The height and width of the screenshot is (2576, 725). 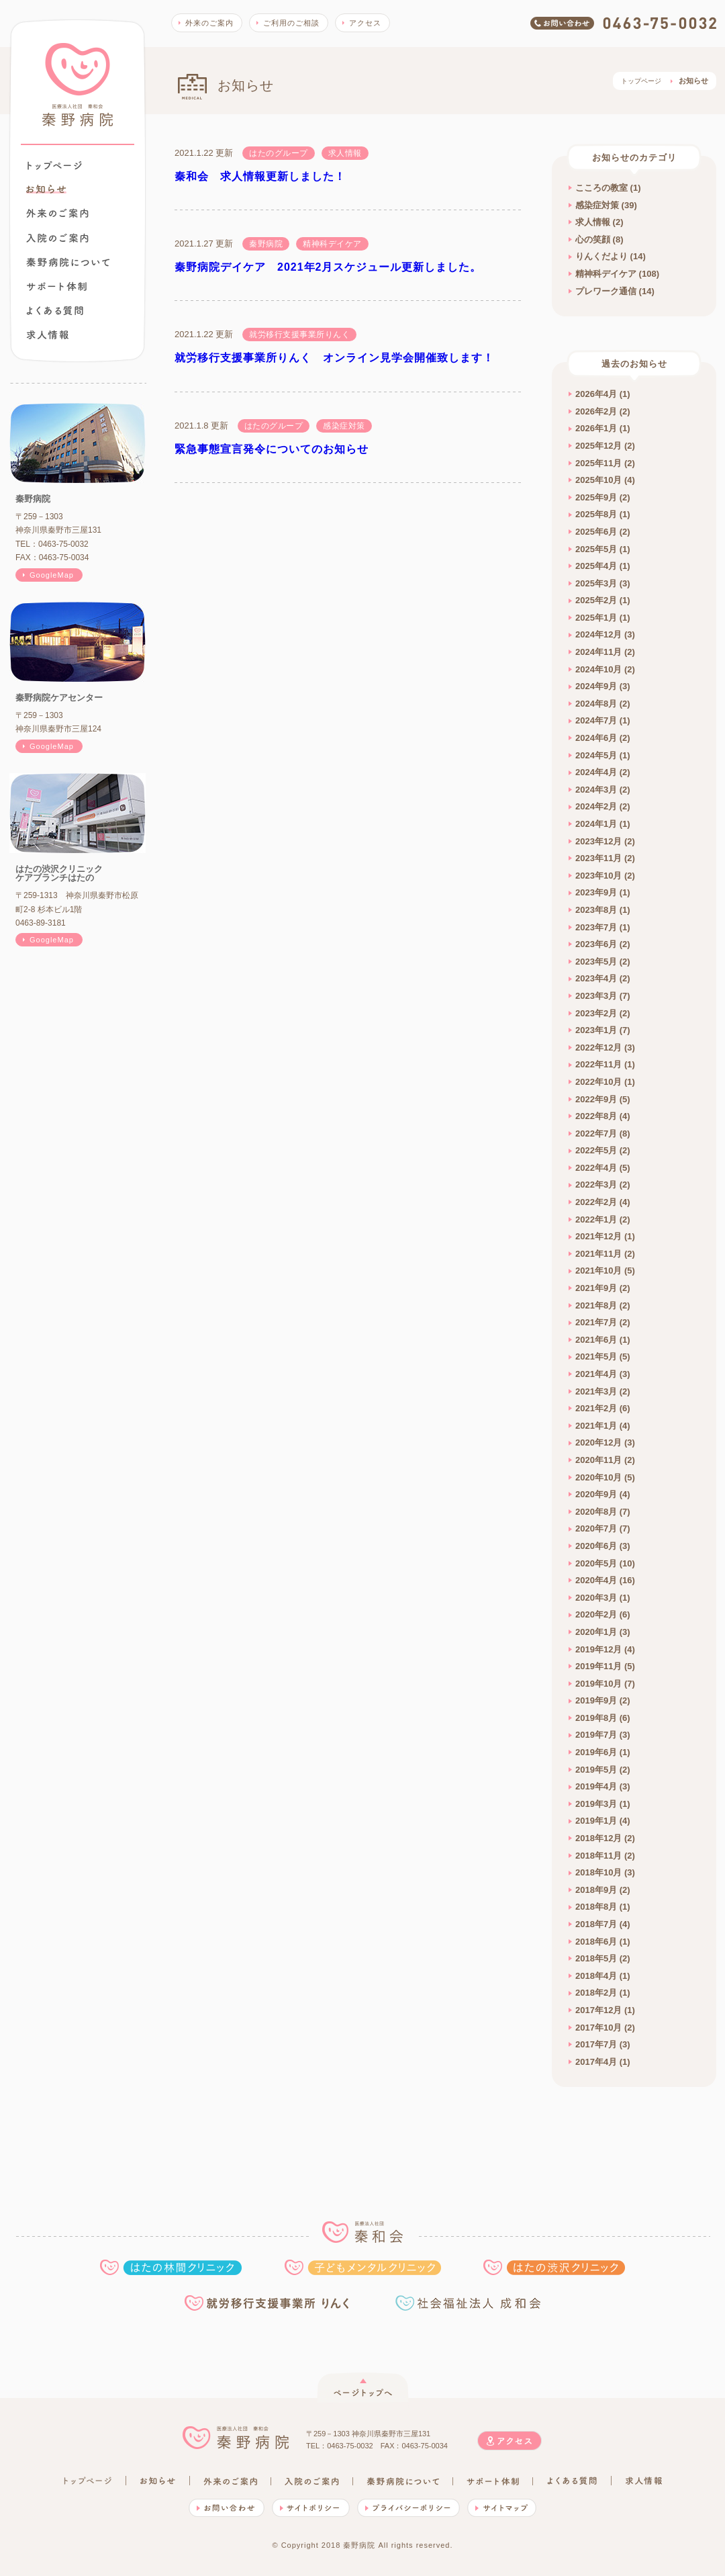 What do you see at coordinates (57, 213) in the screenshot?
I see `外来のご案内` at bounding box center [57, 213].